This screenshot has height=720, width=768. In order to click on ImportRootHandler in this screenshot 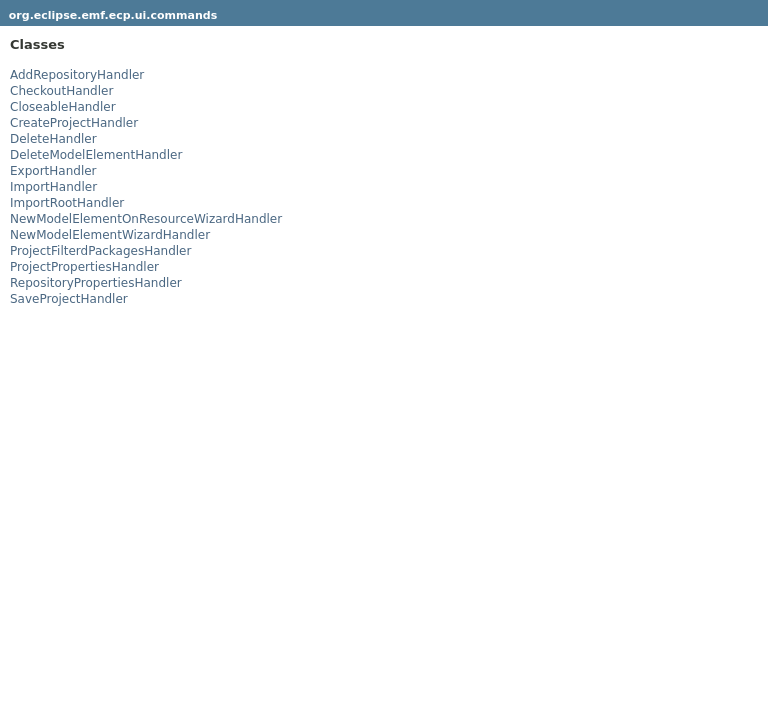, I will do `click(67, 203)`.